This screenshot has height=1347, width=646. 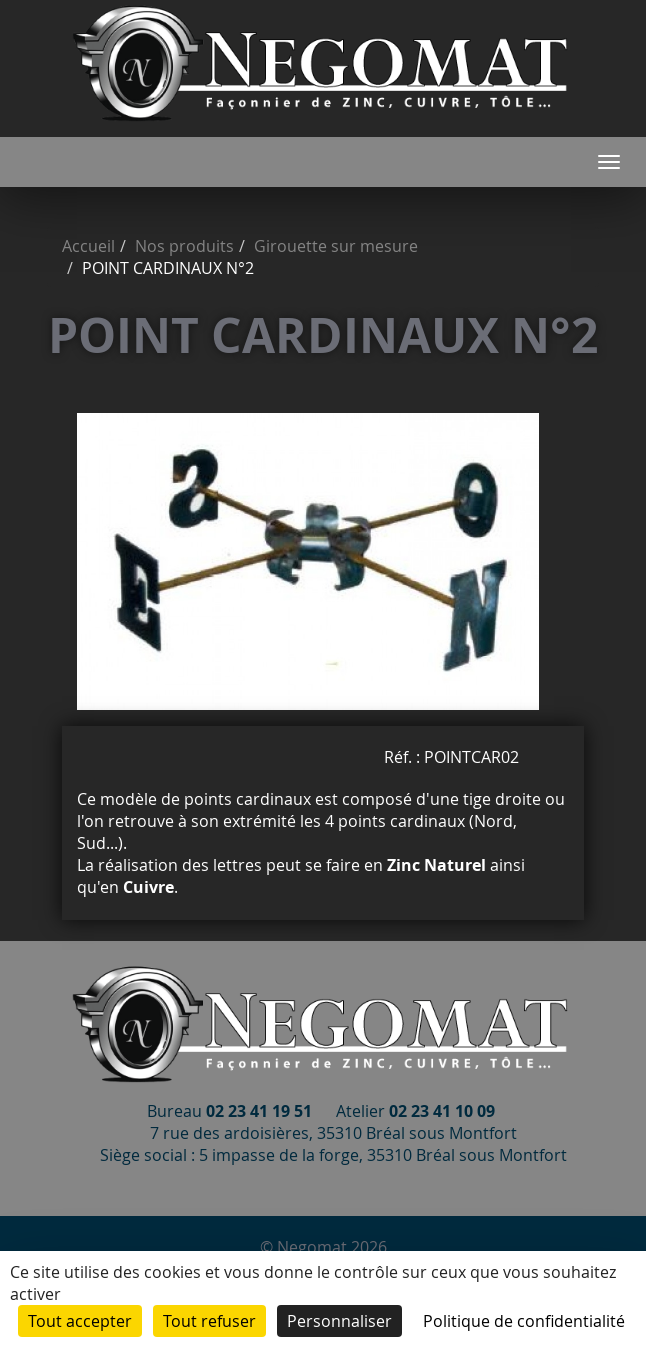 What do you see at coordinates (336, 246) in the screenshot?
I see `Girouette sur mesure` at bounding box center [336, 246].